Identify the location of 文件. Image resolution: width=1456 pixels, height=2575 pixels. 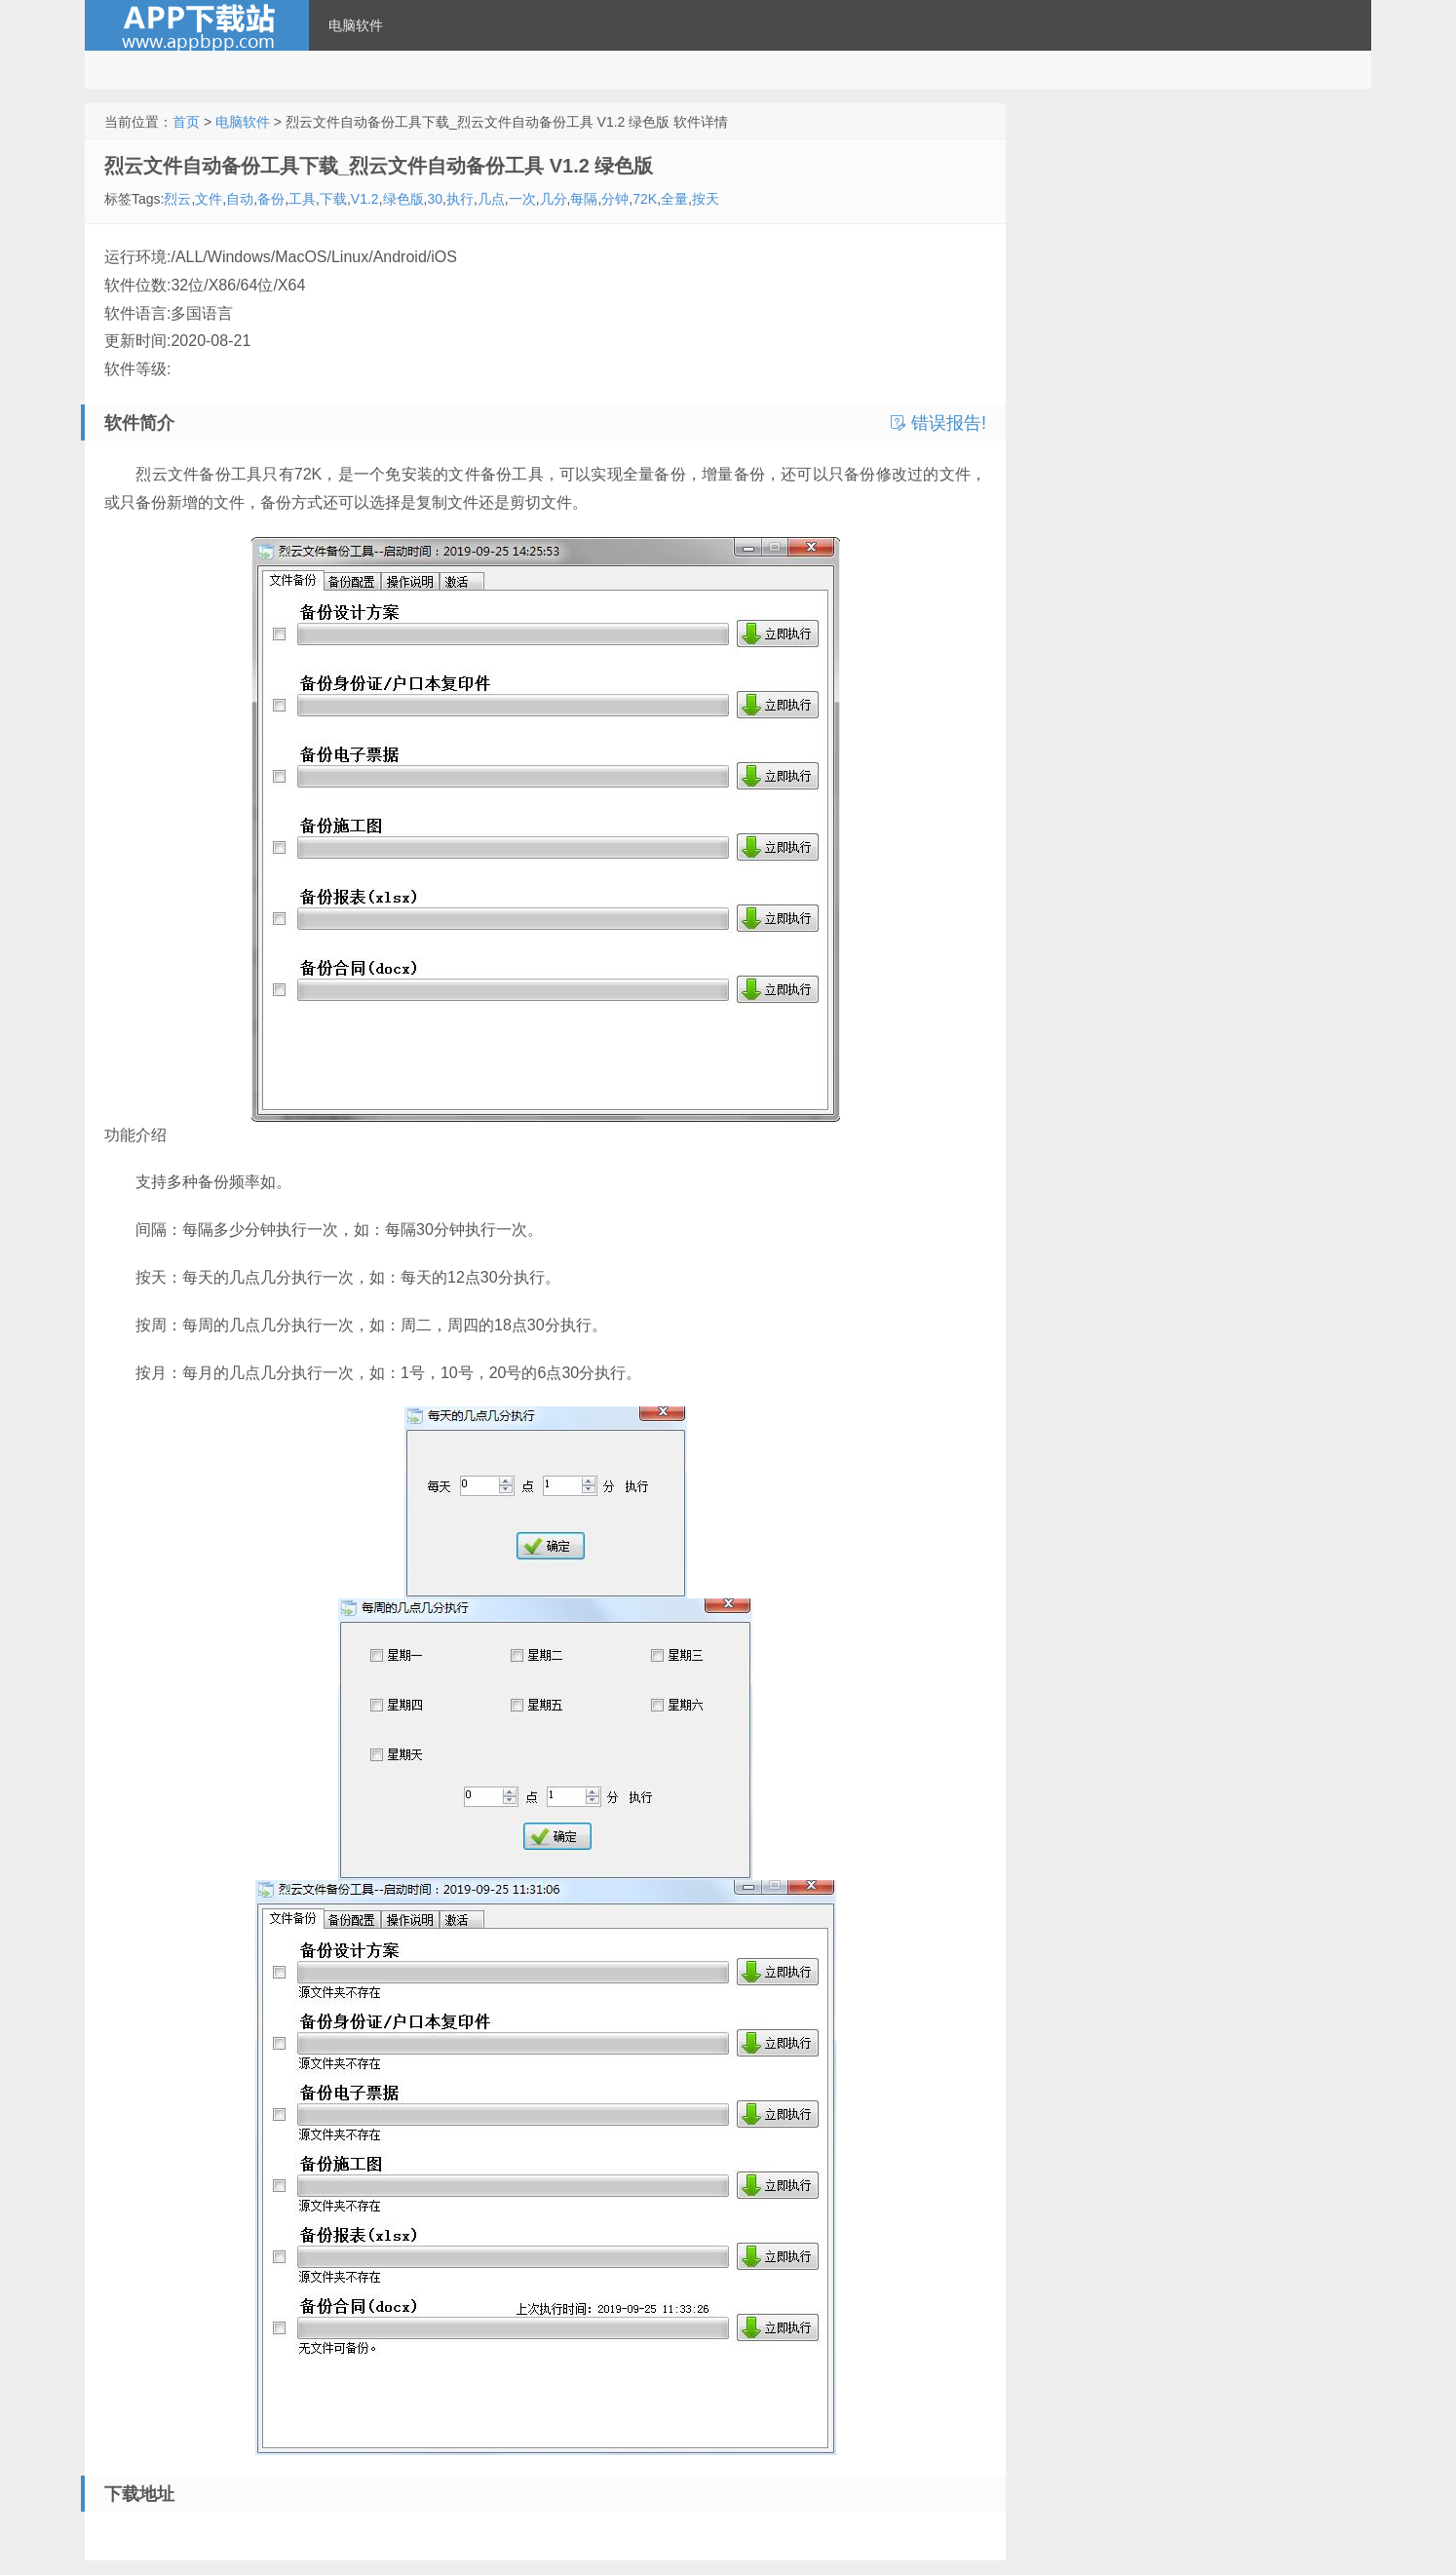
(208, 199).